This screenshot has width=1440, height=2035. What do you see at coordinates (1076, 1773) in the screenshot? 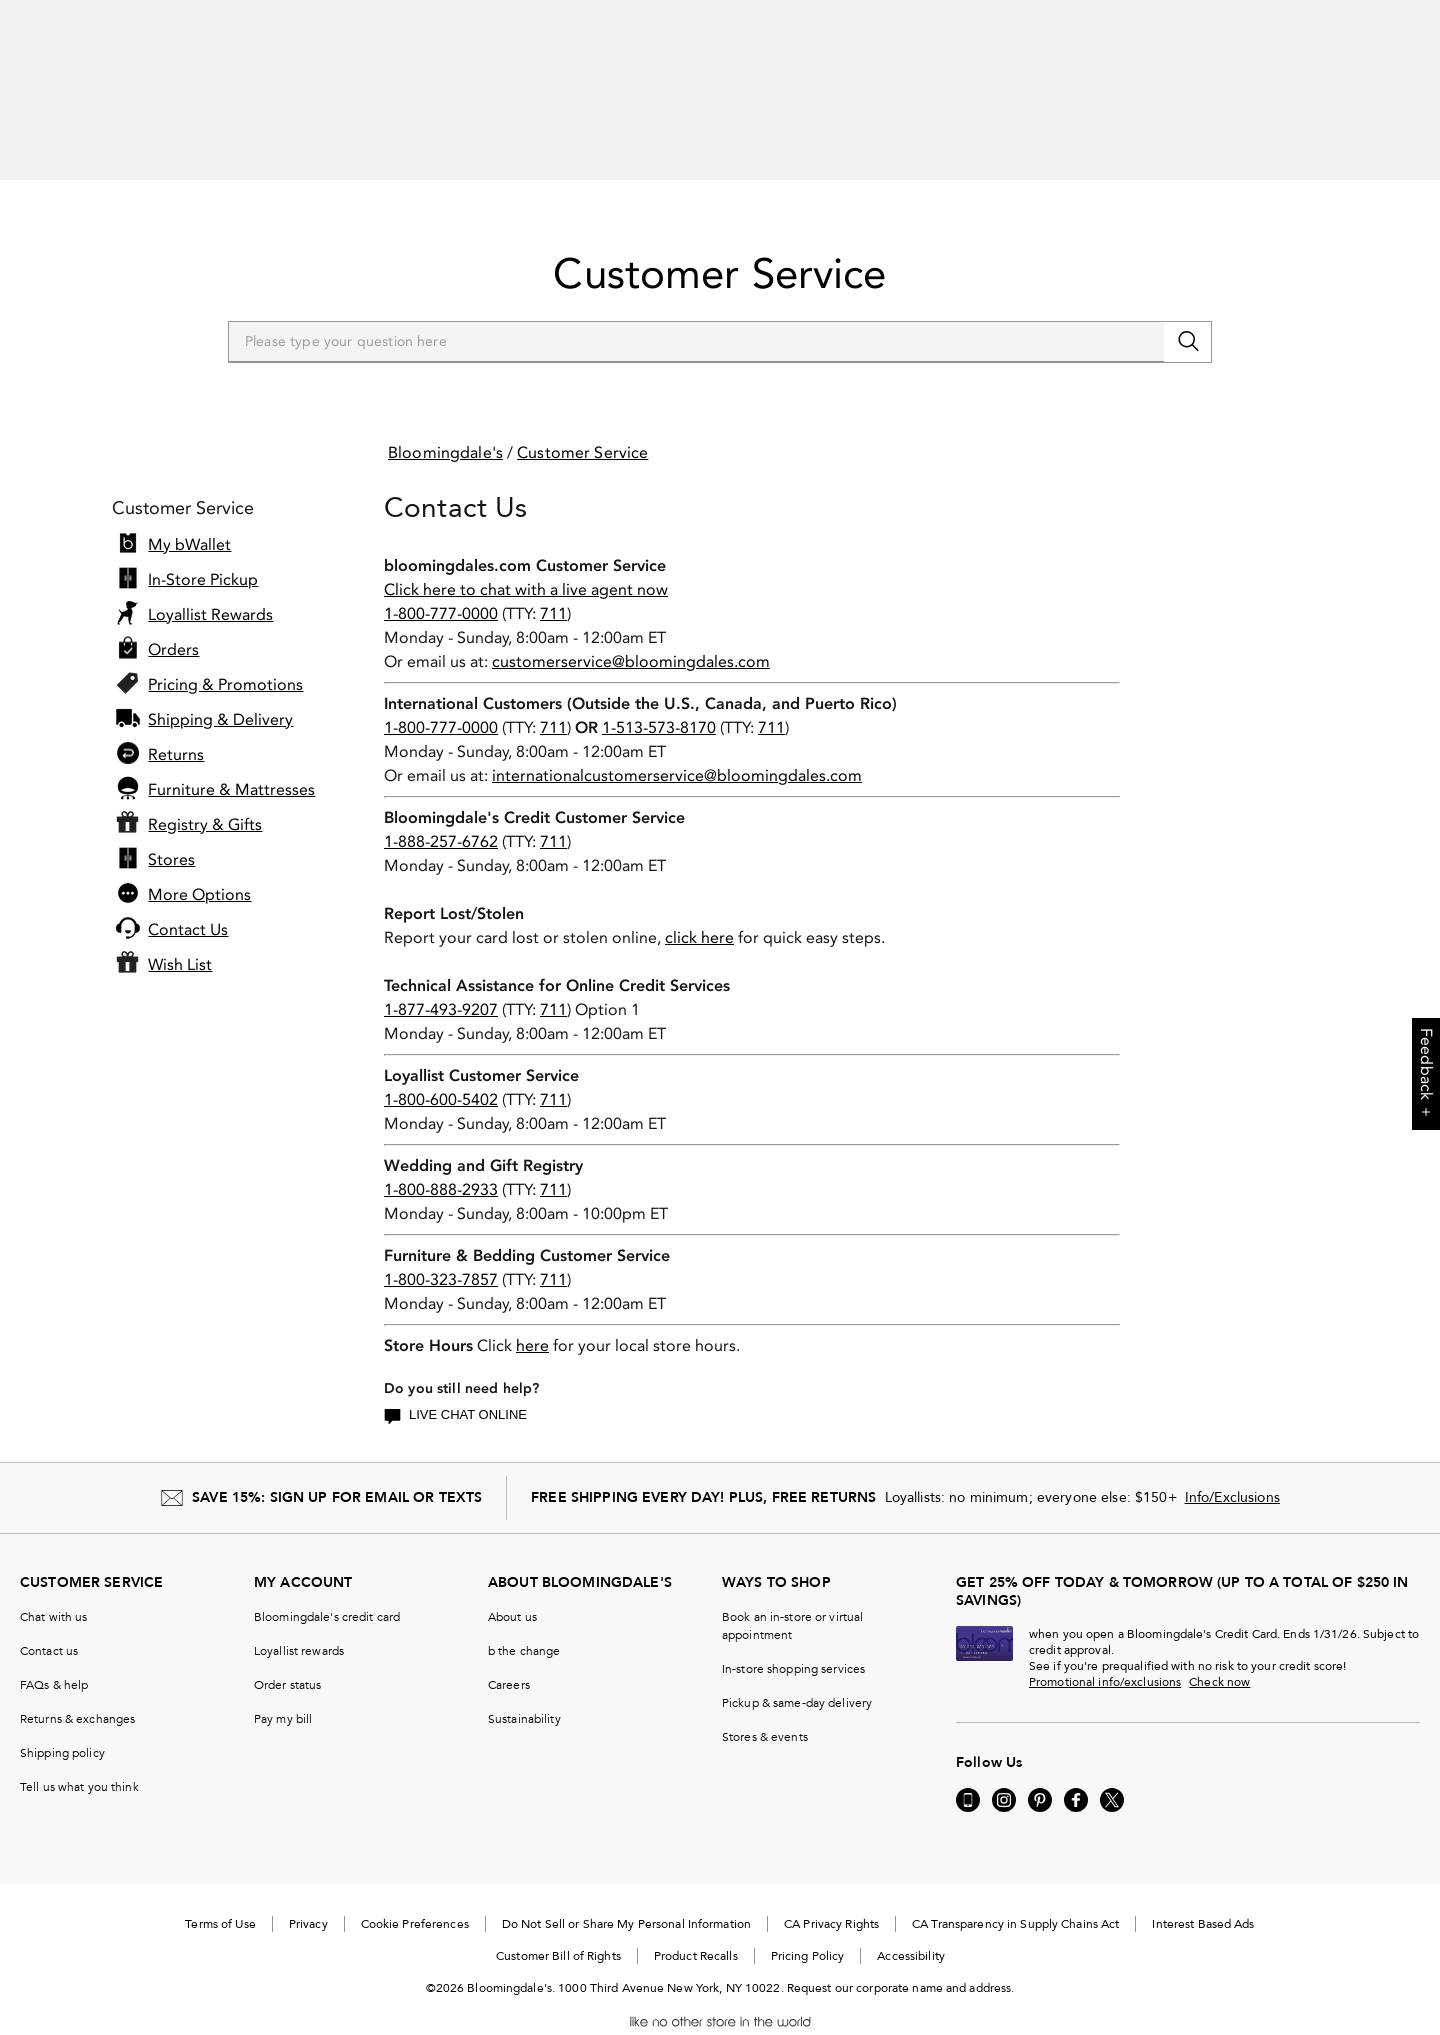
I see `[Visit us on Facebook - External Website. Opens in a new Window.]` at bounding box center [1076, 1773].